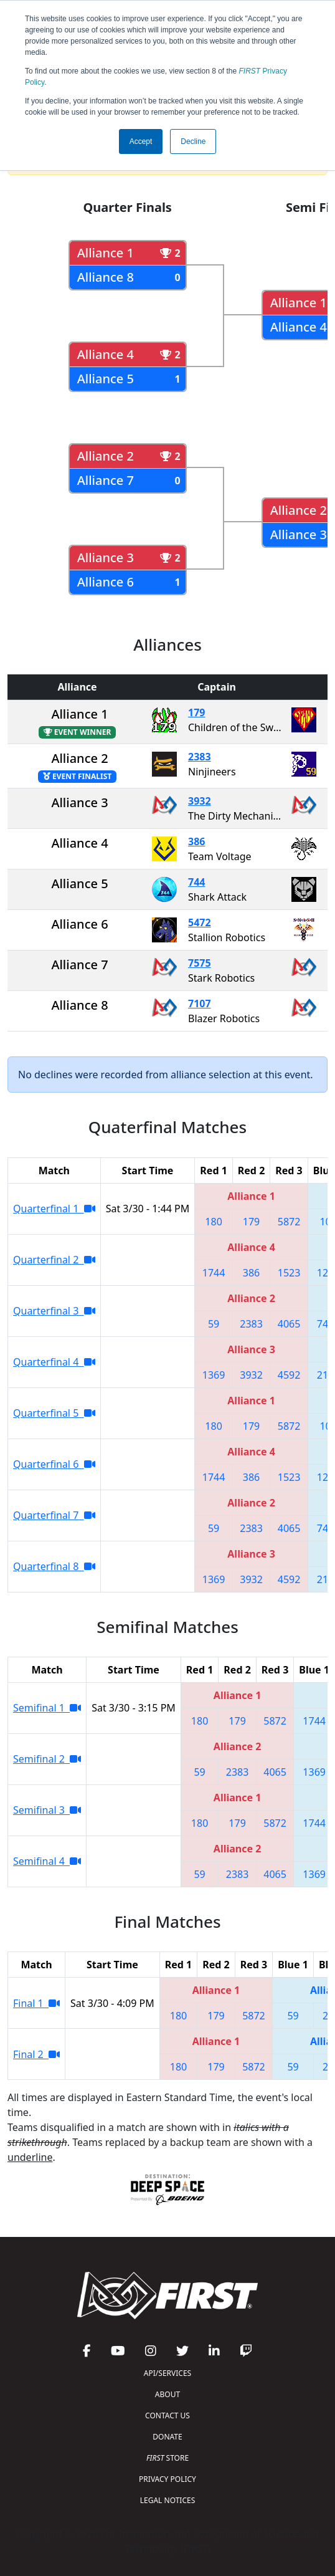  I want to click on Quarterfinal 1, so click(54, 1208).